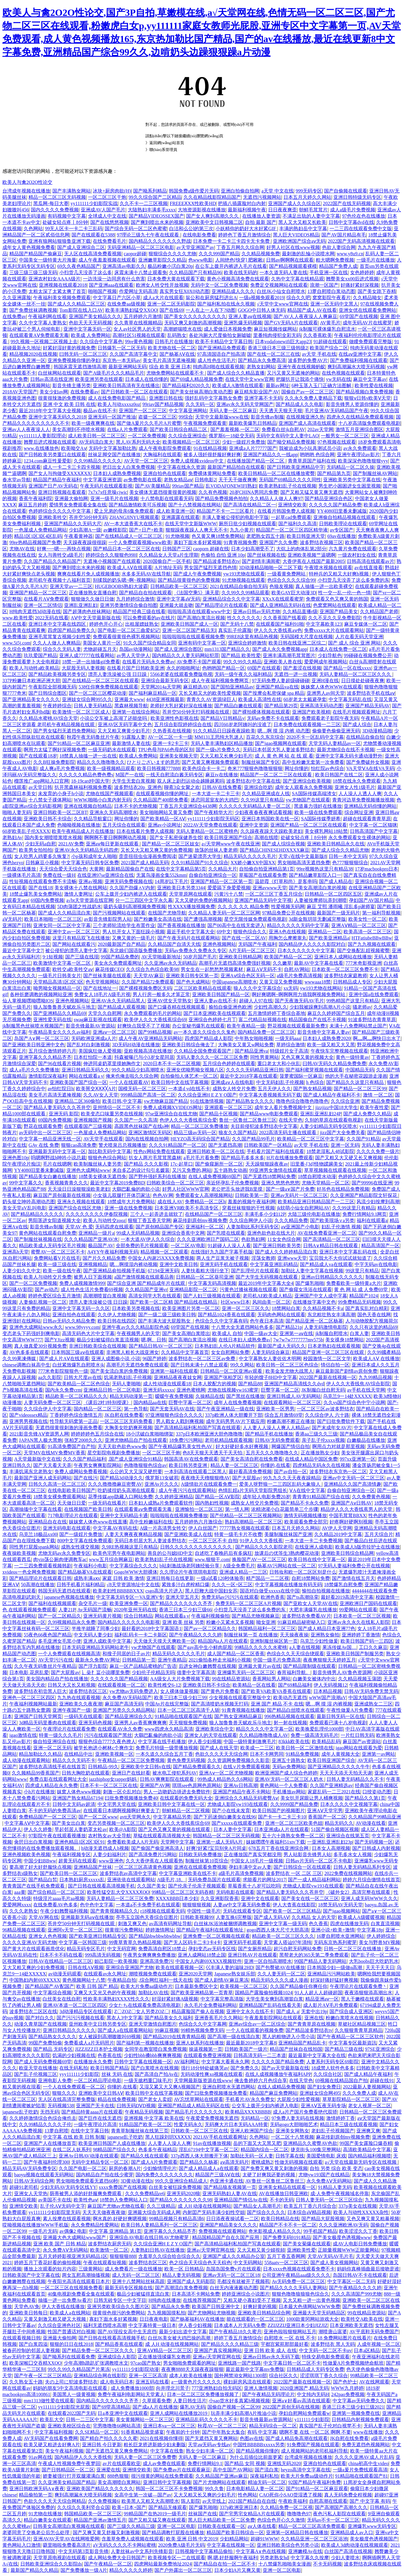 The width and height of the screenshot is (404, 2576). What do you see at coordinates (67, 216) in the screenshot?
I see `有码视频中文字幕` at bounding box center [67, 216].